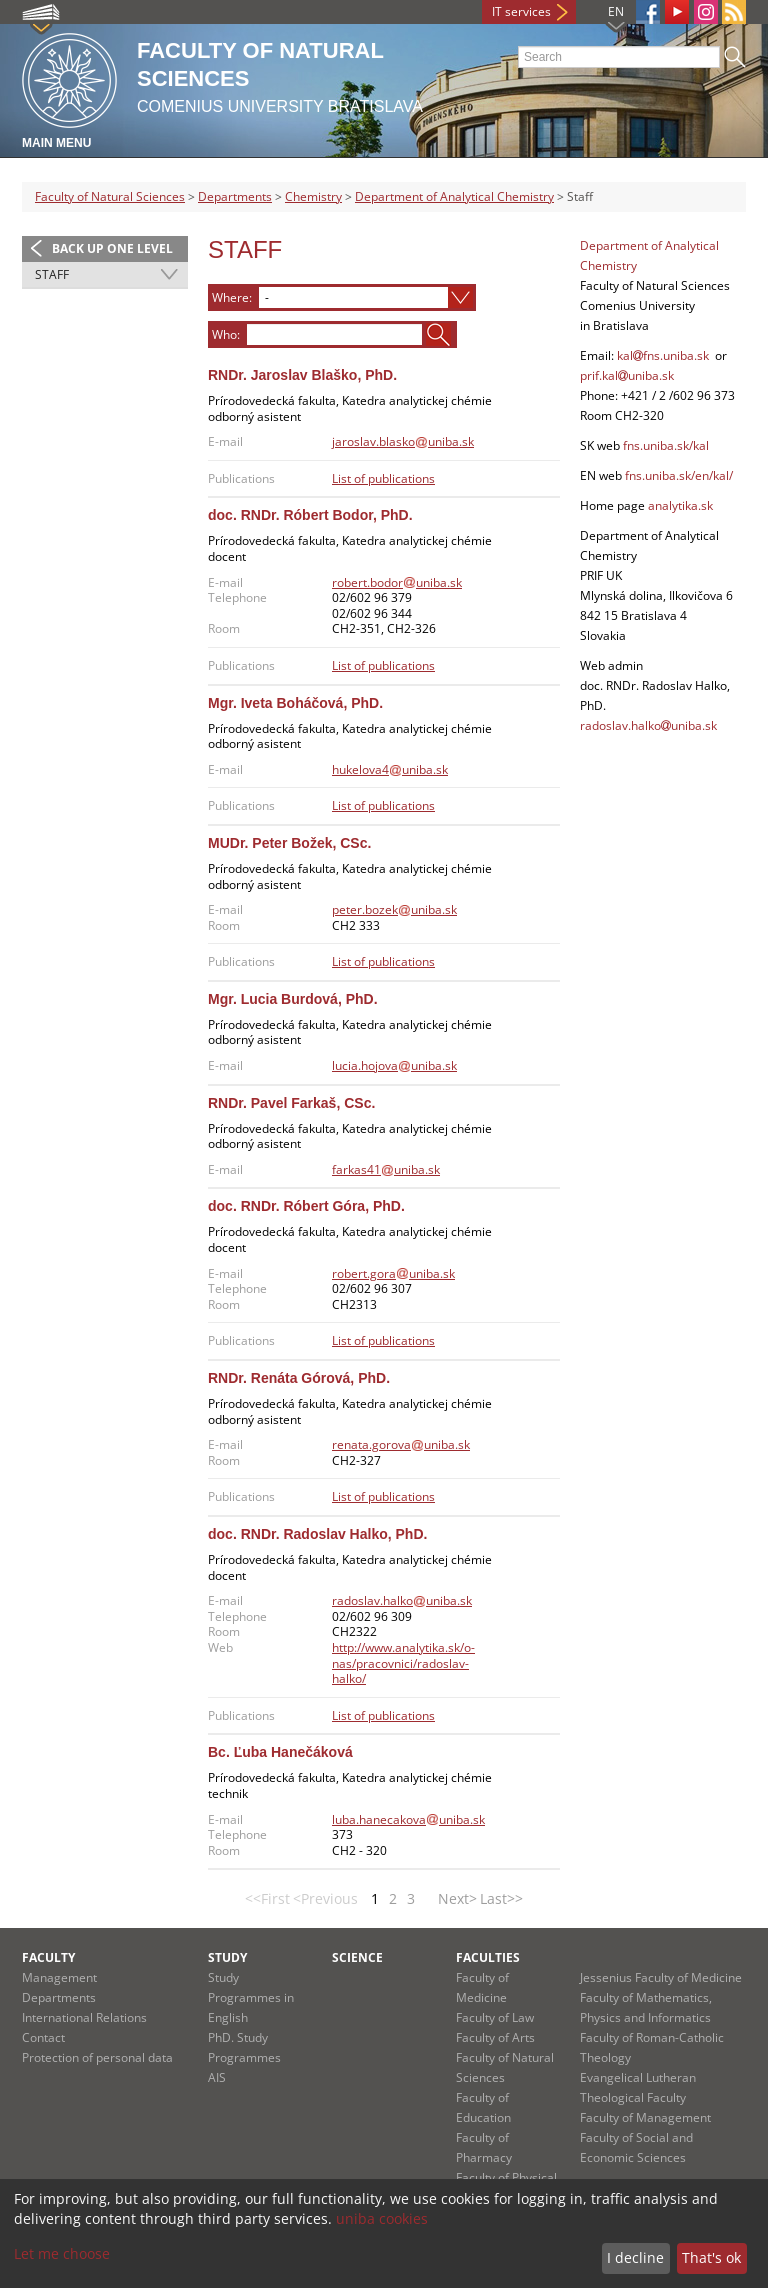  I want to click on Faculty of Management, so click(645, 2117).